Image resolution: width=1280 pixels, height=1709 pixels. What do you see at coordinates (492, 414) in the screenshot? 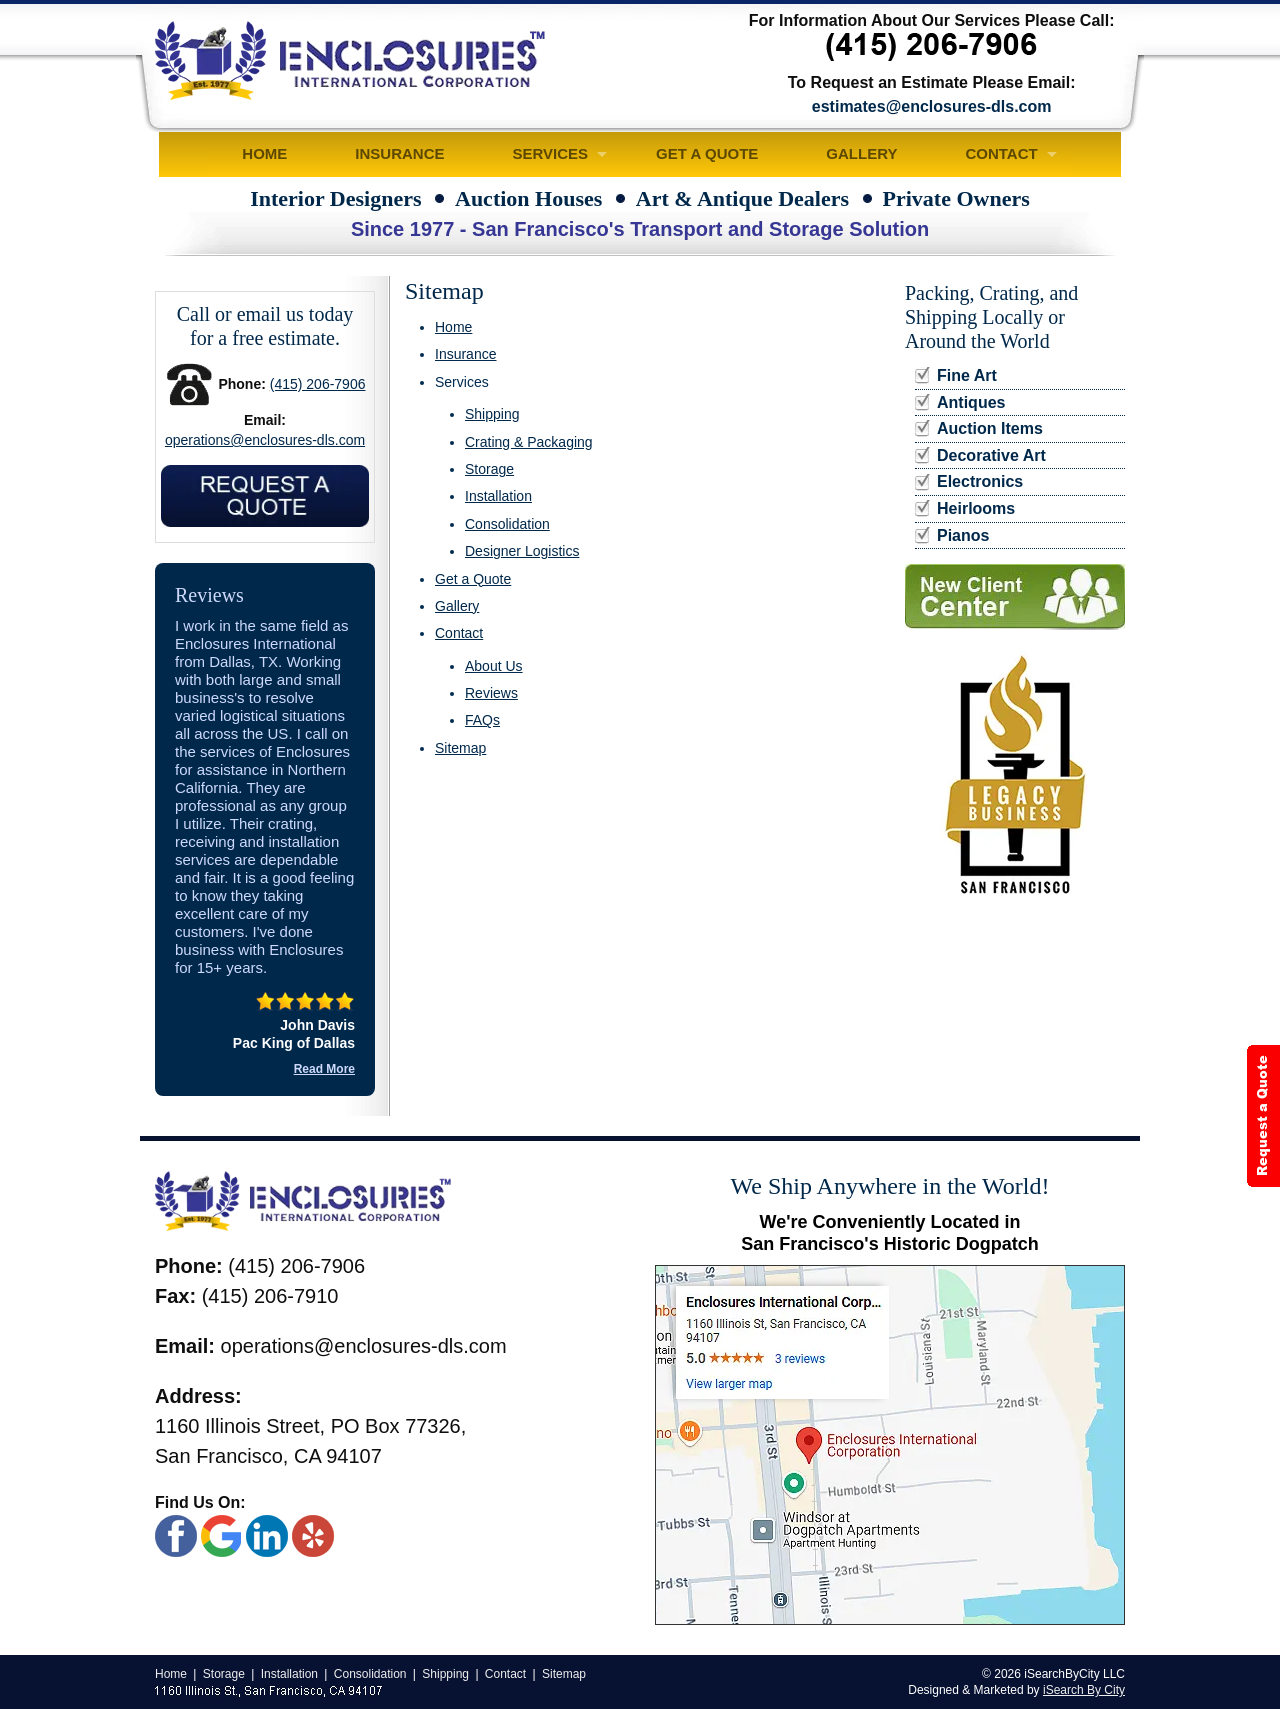
I see `Shipping` at bounding box center [492, 414].